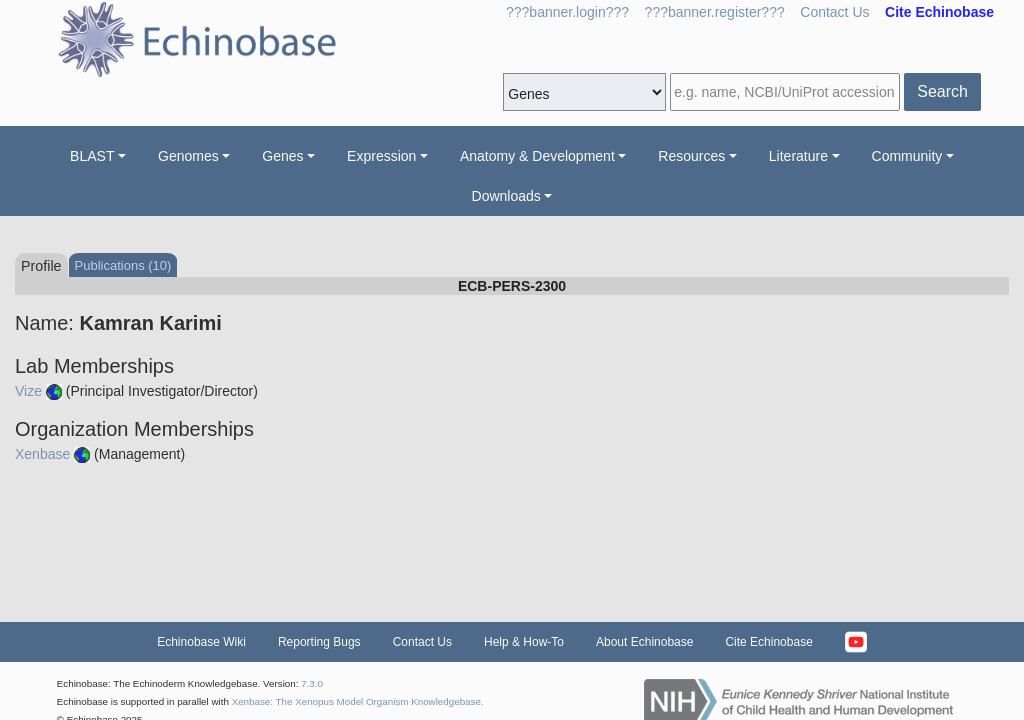  I want to click on Xenbase: The Xenopus Model Organism Knowledgebase., so click(358, 701).